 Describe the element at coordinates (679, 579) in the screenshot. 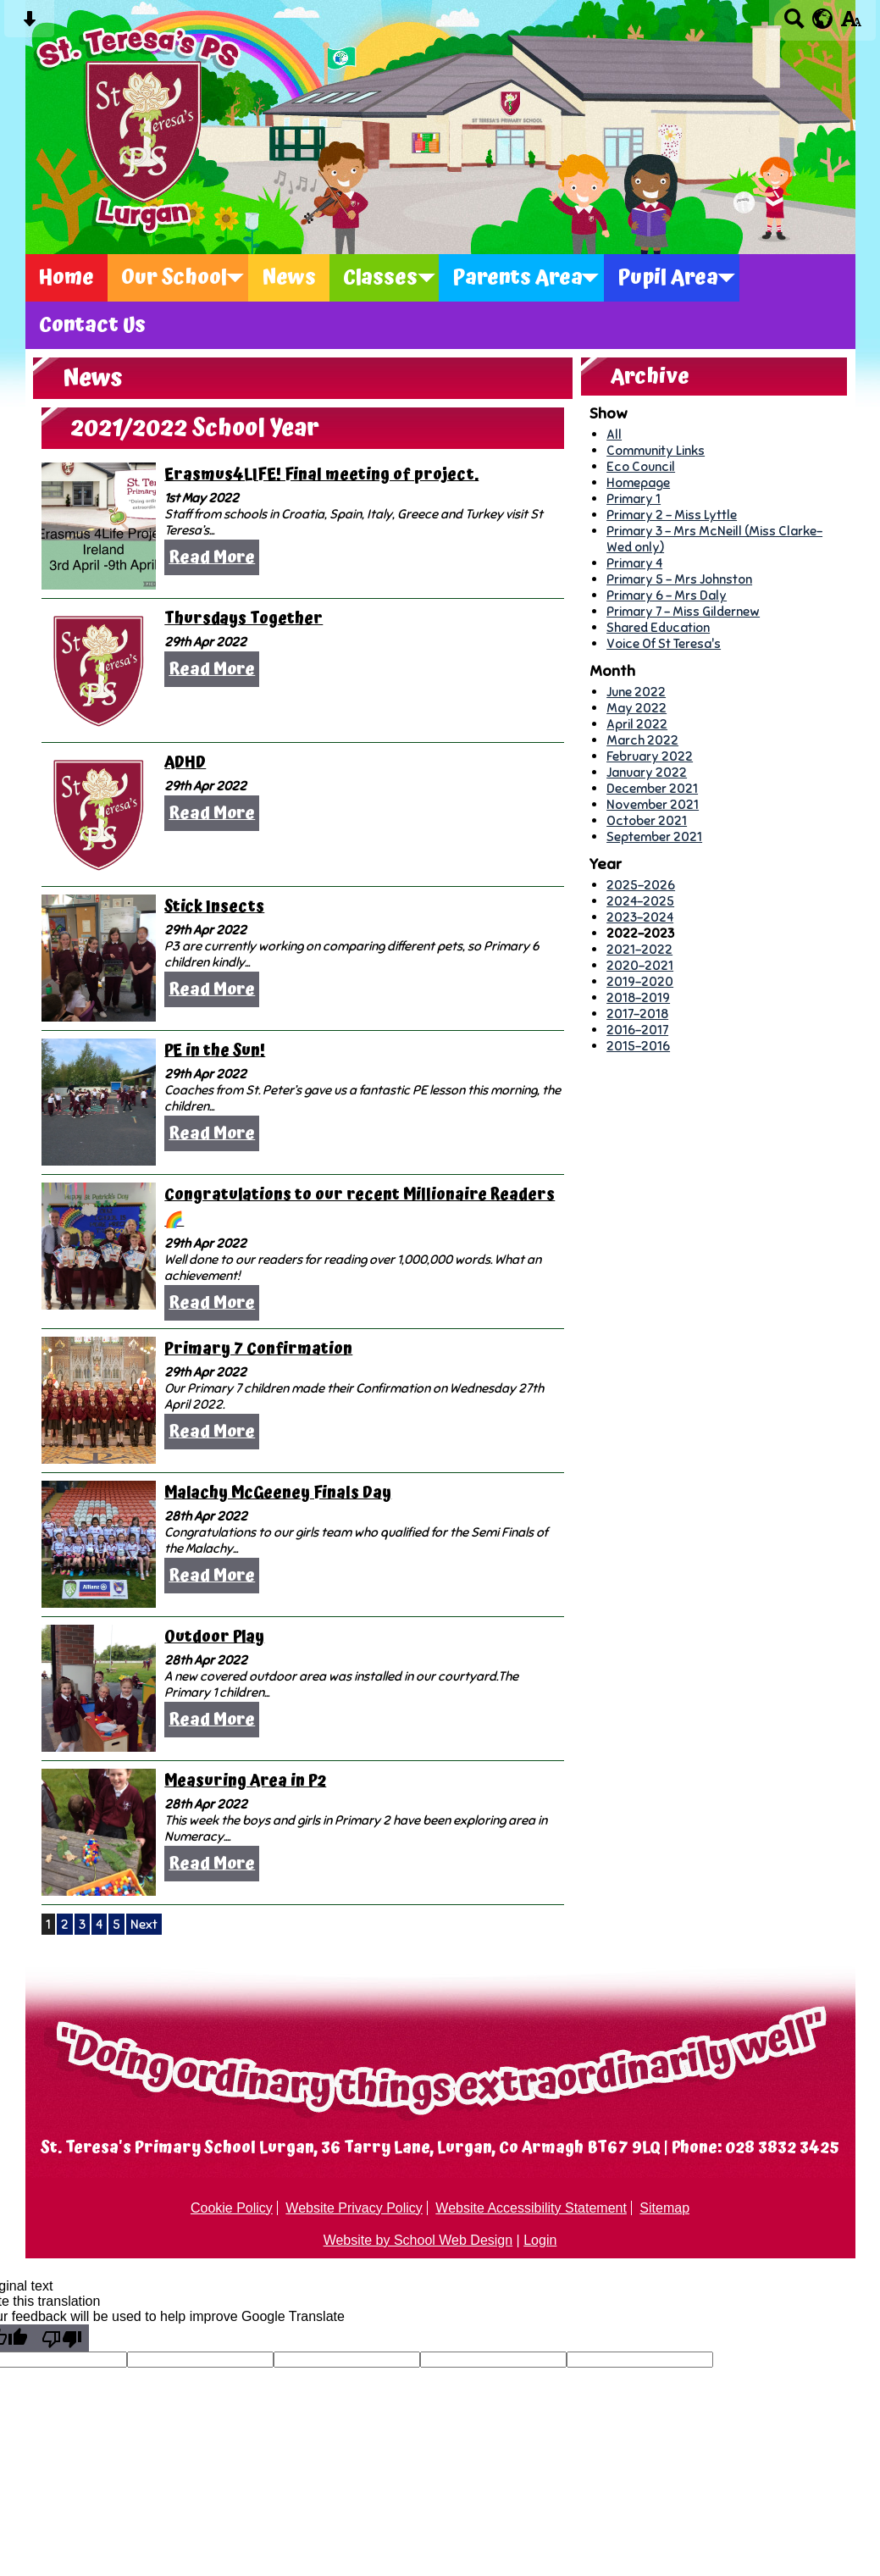

I see `Primary 5 - Mrs Johnston` at that location.